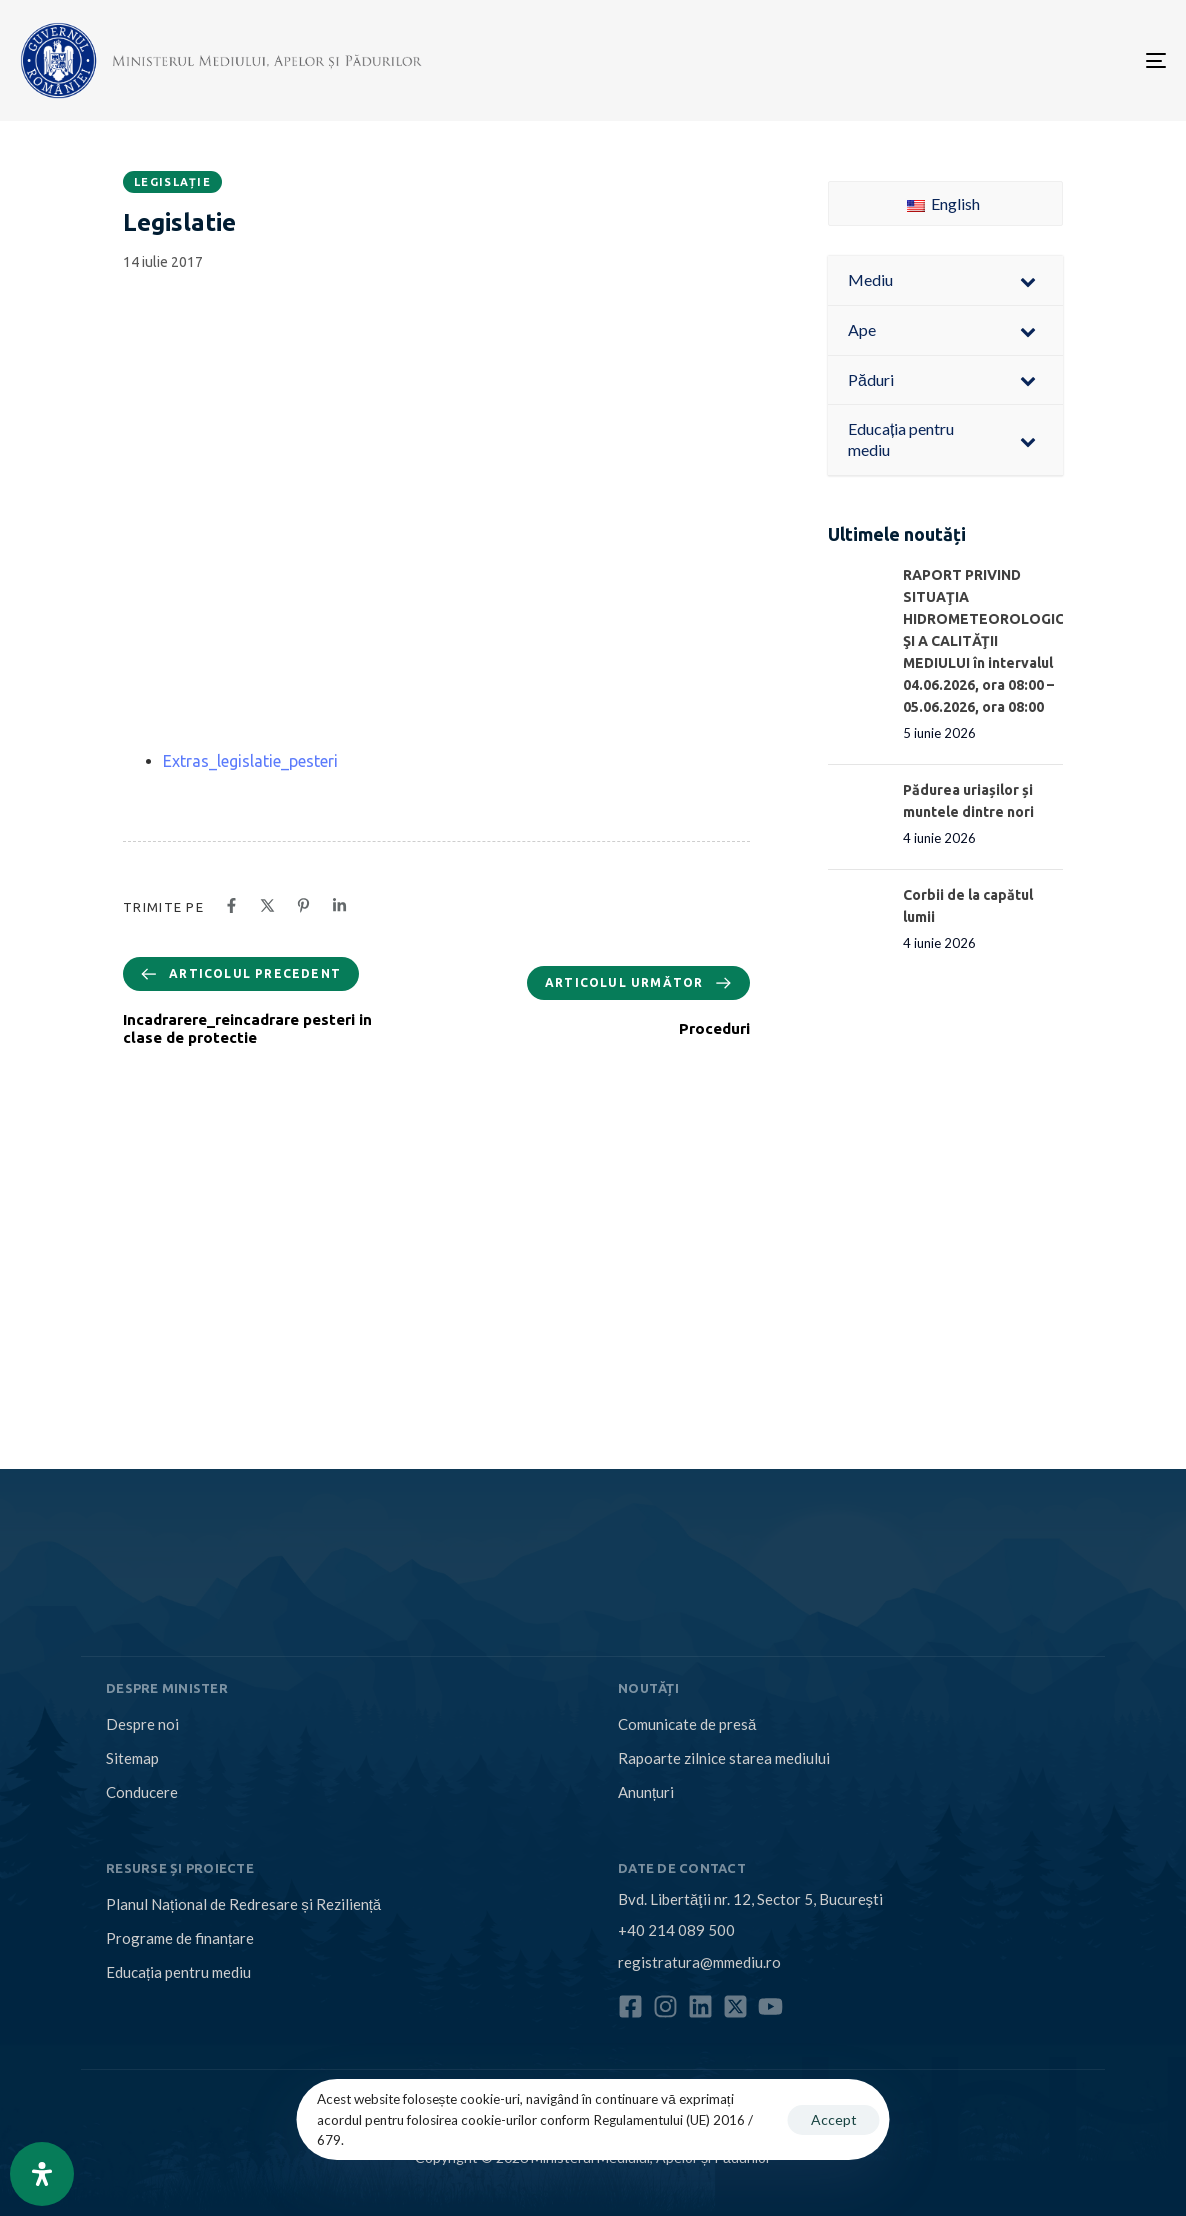 The image size is (1186, 2216). I want to click on Comunicate de presă, so click(687, 1724).